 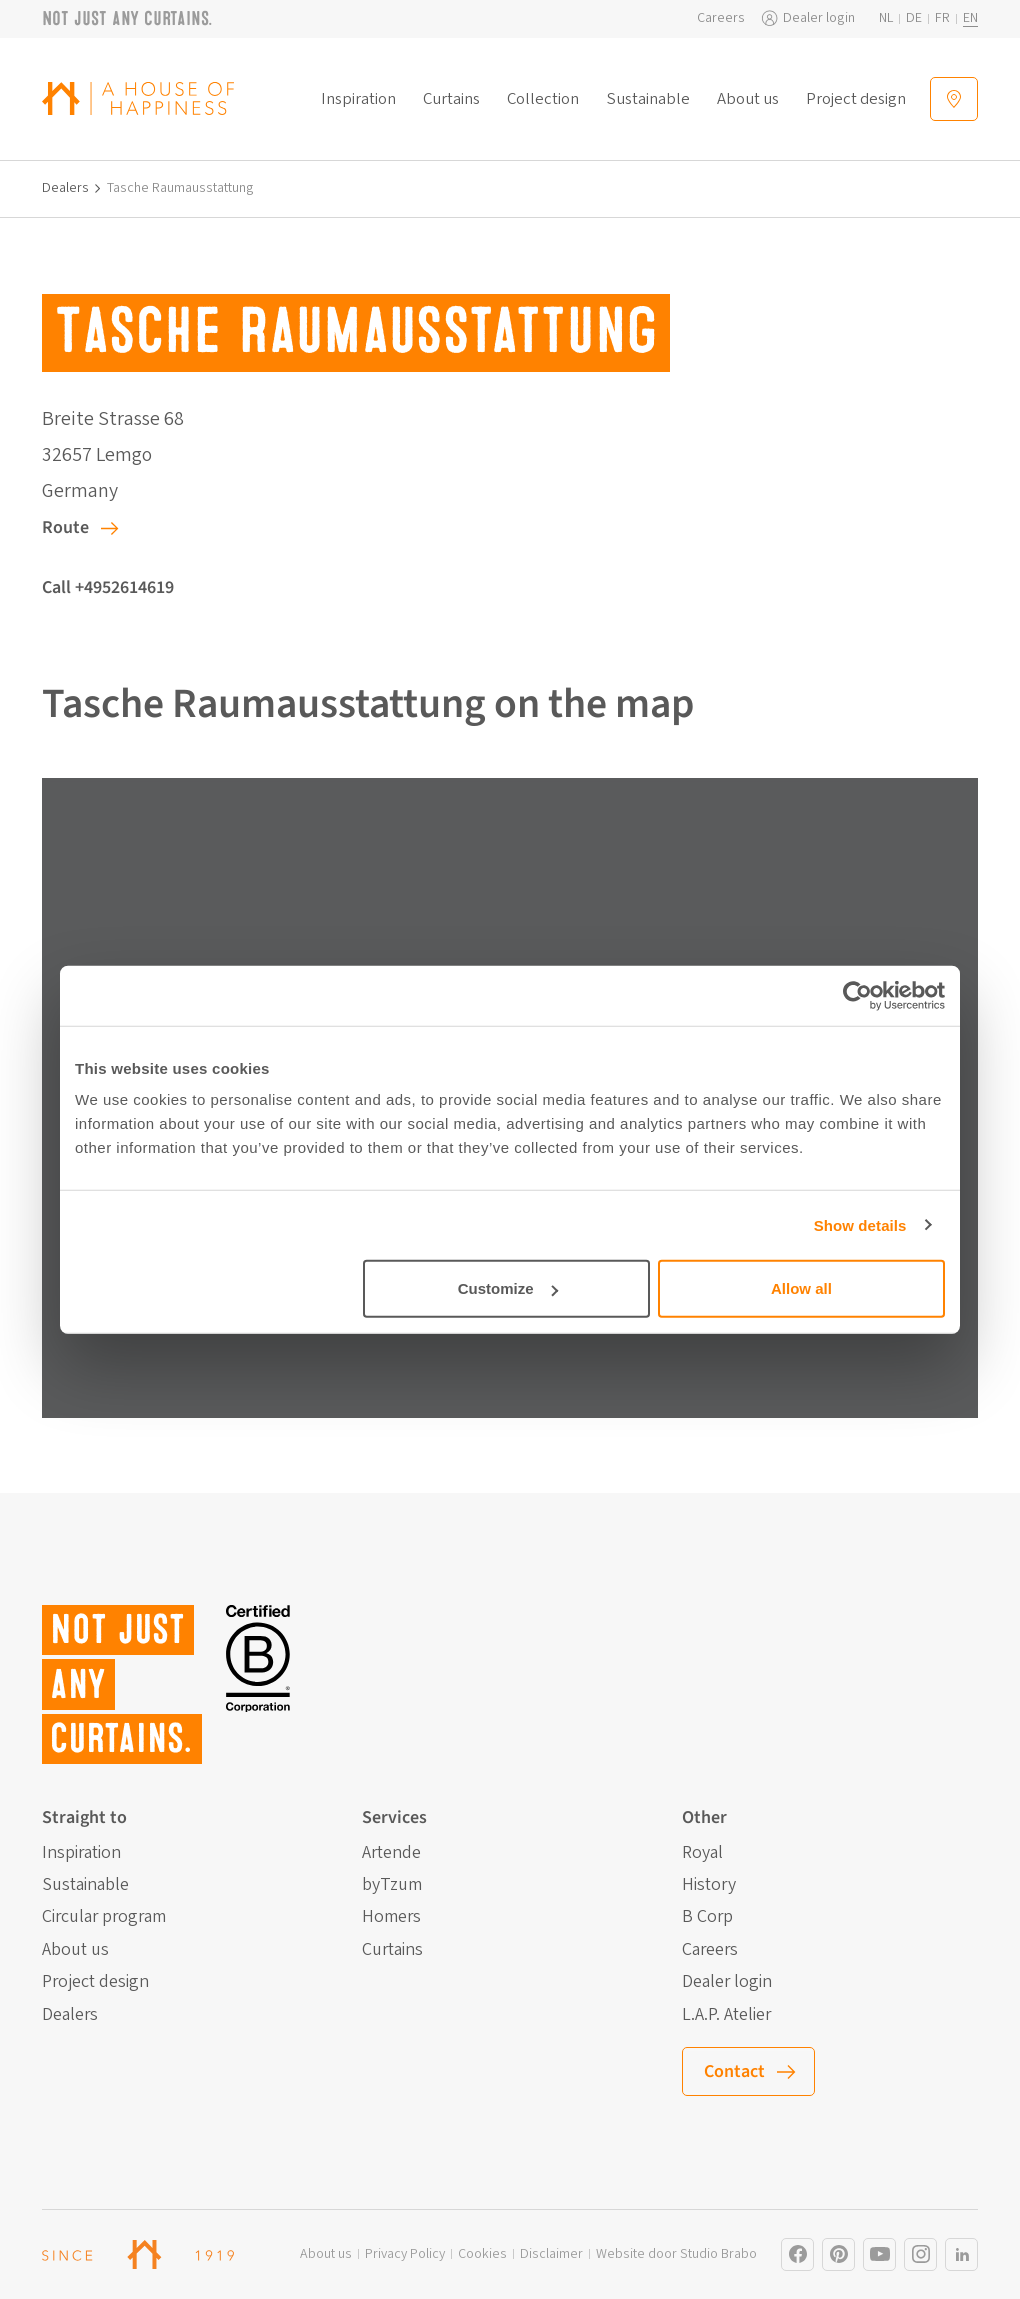 What do you see at coordinates (108, 587) in the screenshot?
I see `Call +4952614619` at bounding box center [108, 587].